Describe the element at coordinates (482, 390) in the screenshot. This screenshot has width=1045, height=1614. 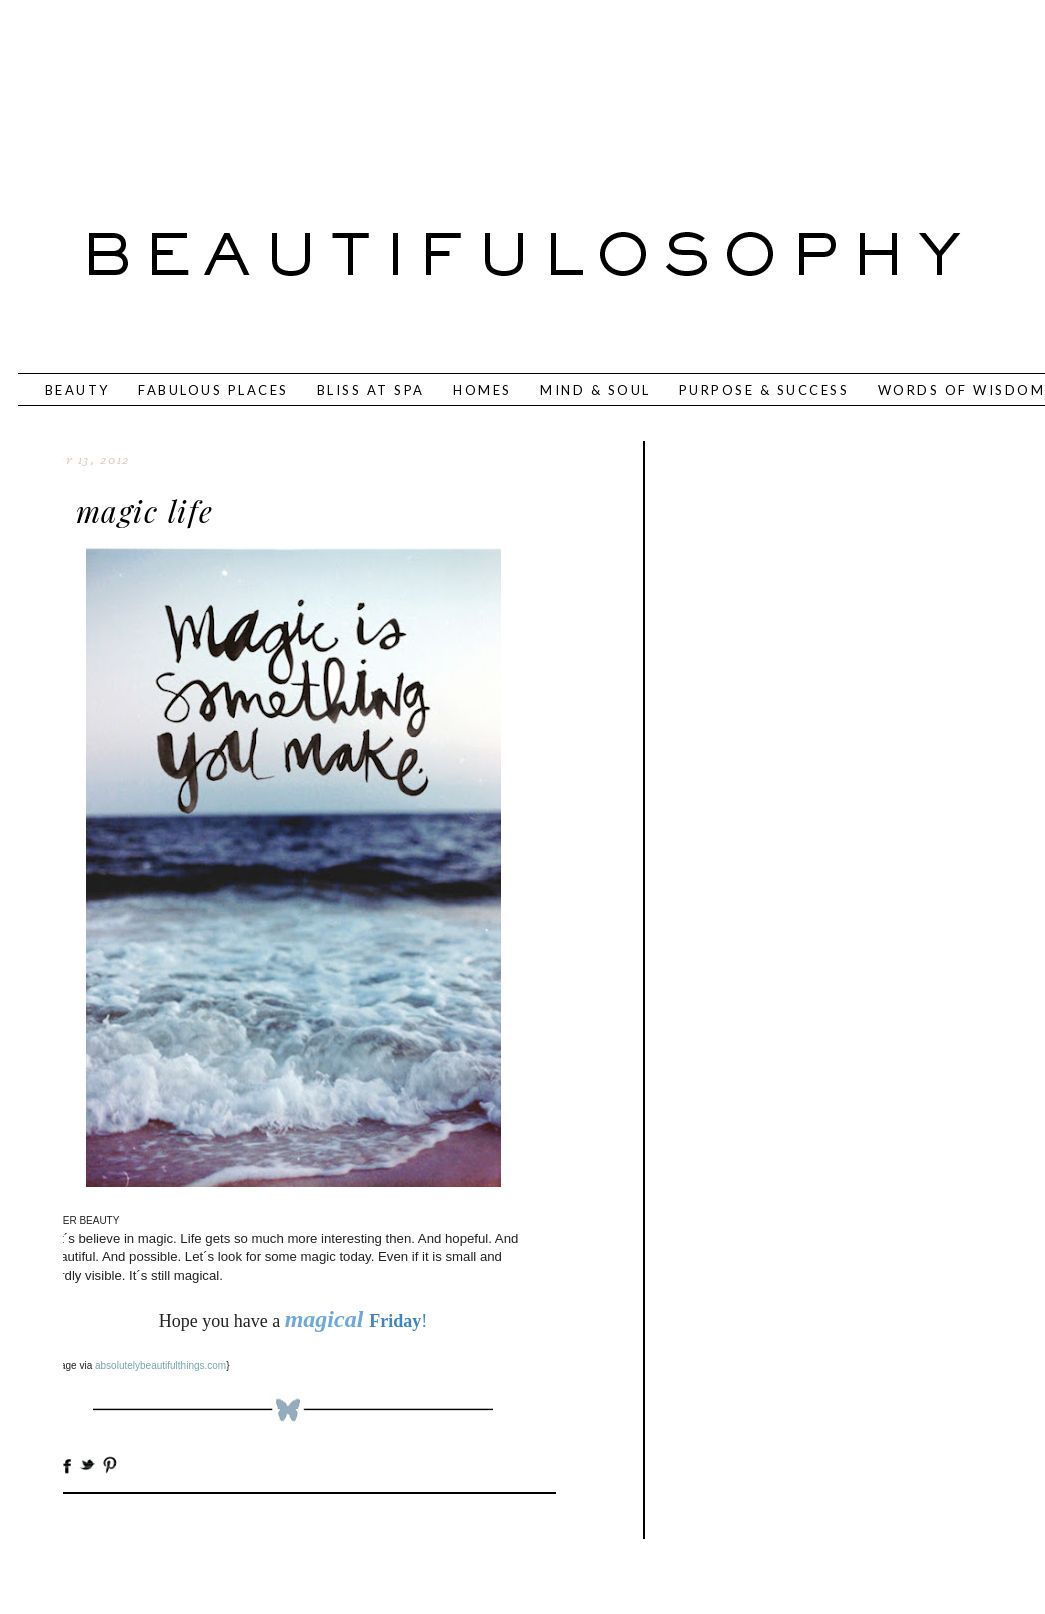
I see `HOMES` at that location.